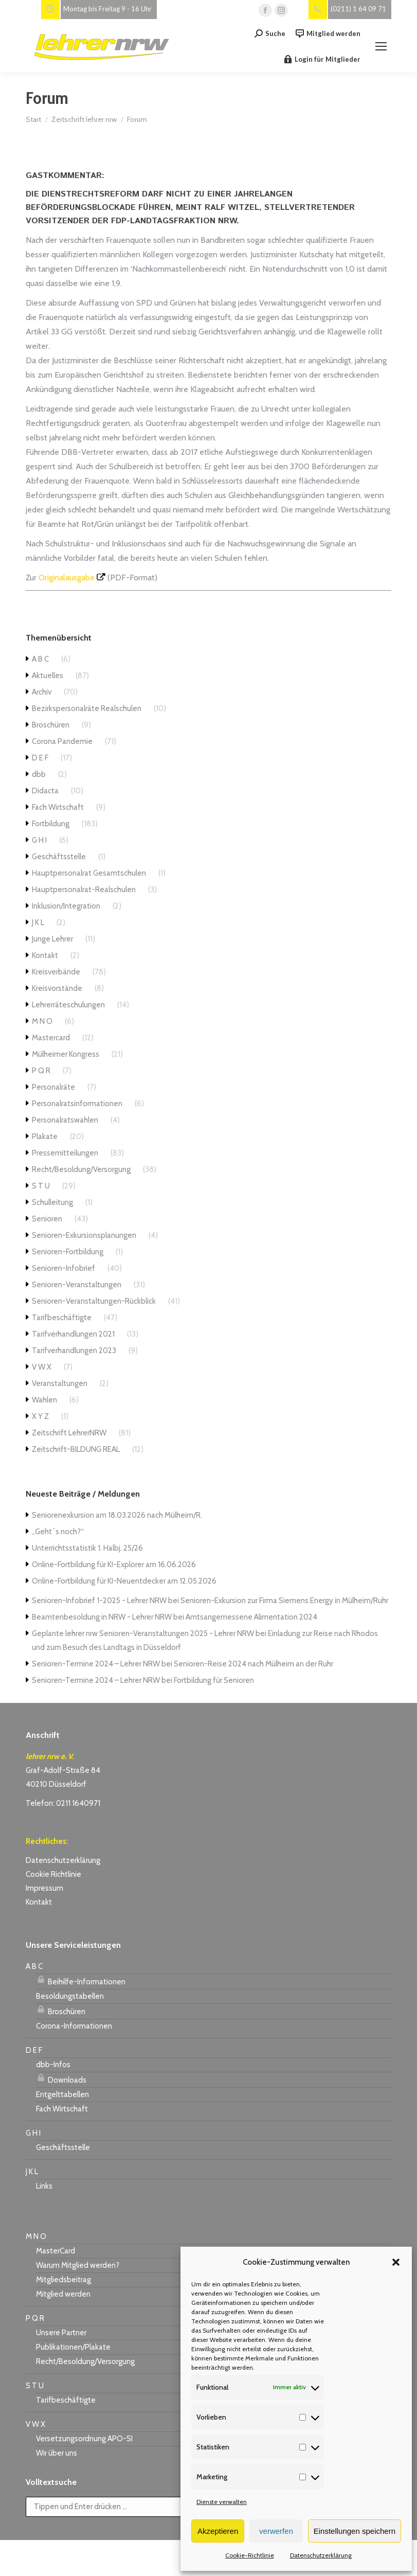 This screenshot has width=417, height=2576. What do you see at coordinates (214, 1680) in the screenshot?
I see `Fortbildung für Senioren` at bounding box center [214, 1680].